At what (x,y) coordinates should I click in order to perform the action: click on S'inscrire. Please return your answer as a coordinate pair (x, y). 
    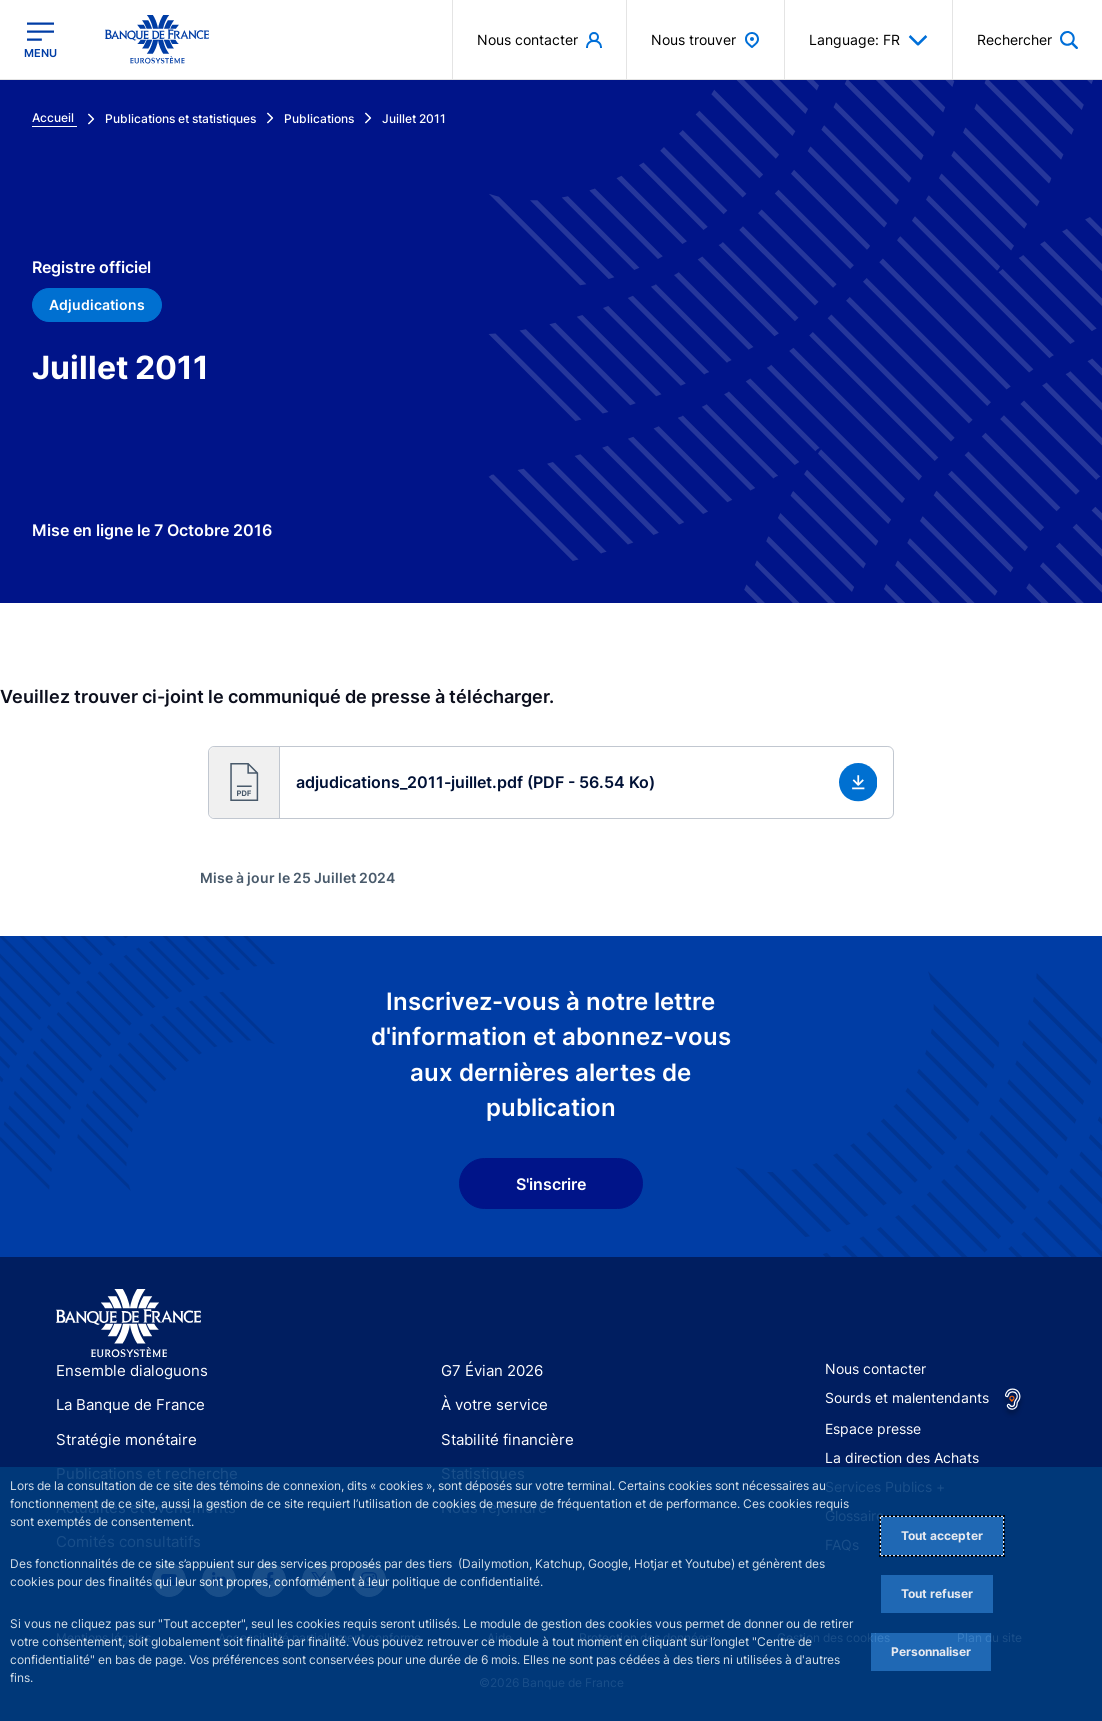
    Looking at the image, I should click on (551, 1184).